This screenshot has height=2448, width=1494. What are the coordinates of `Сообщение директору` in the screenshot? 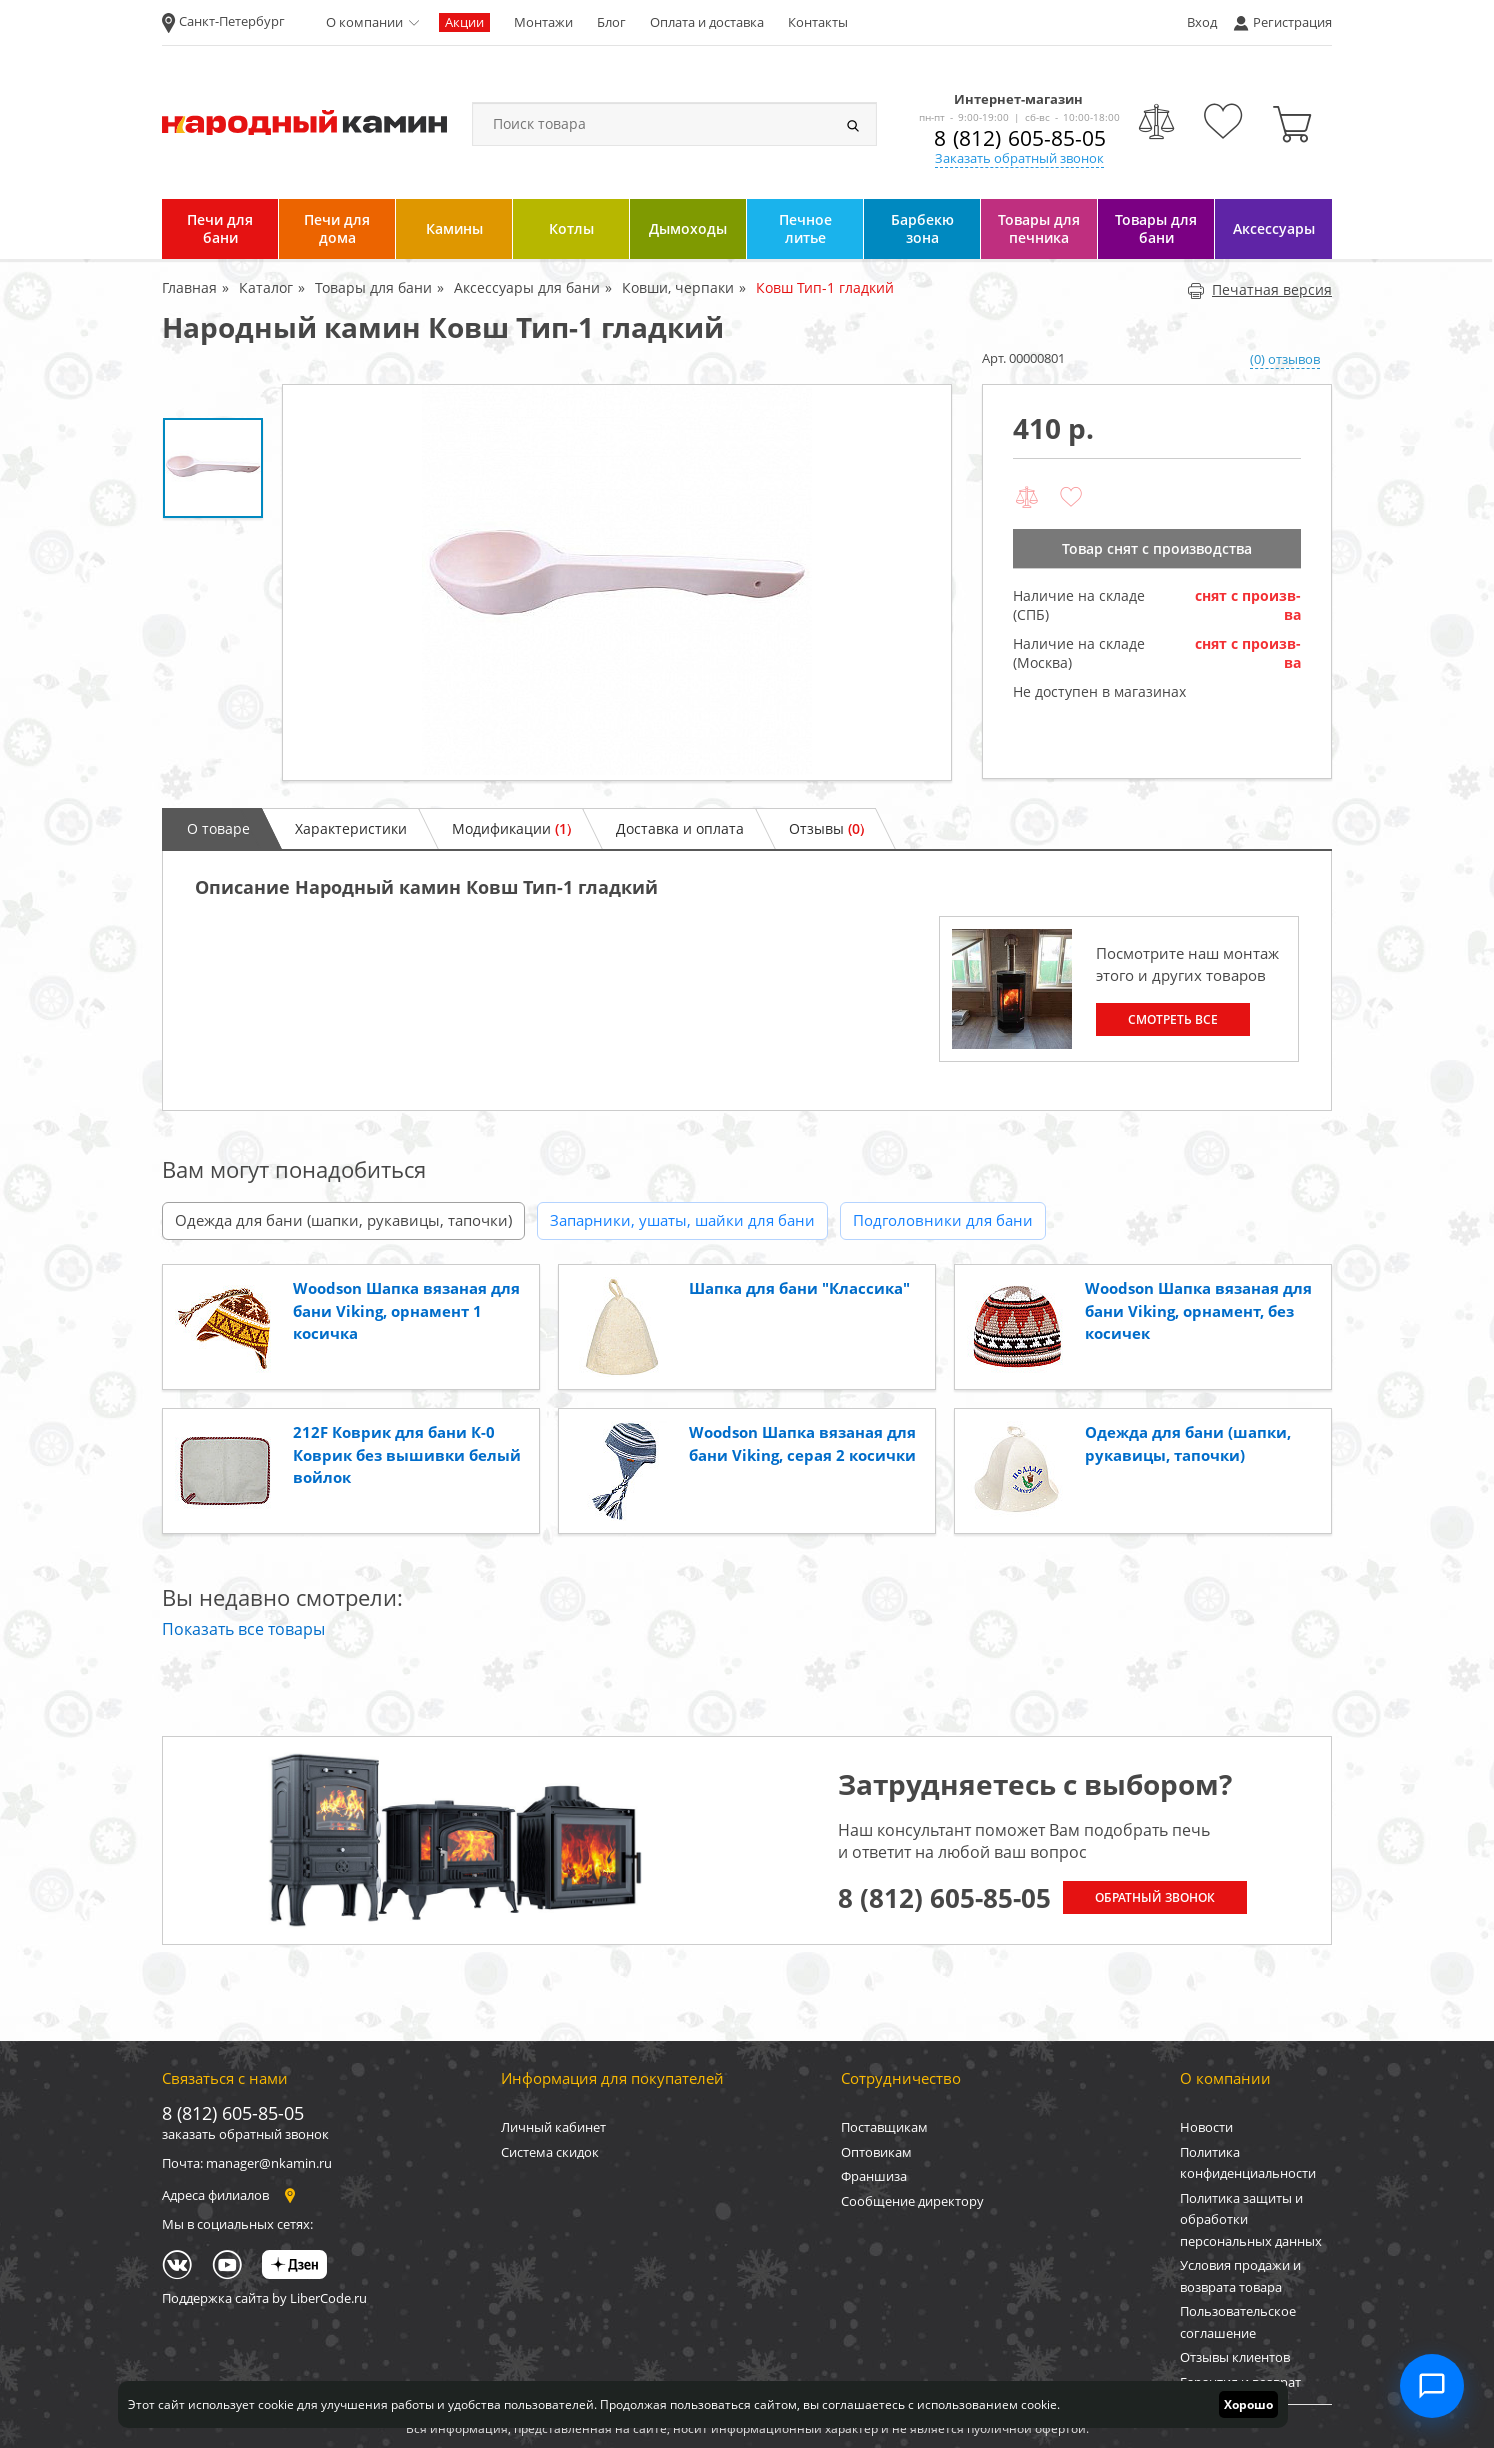 It's located at (912, 2201).